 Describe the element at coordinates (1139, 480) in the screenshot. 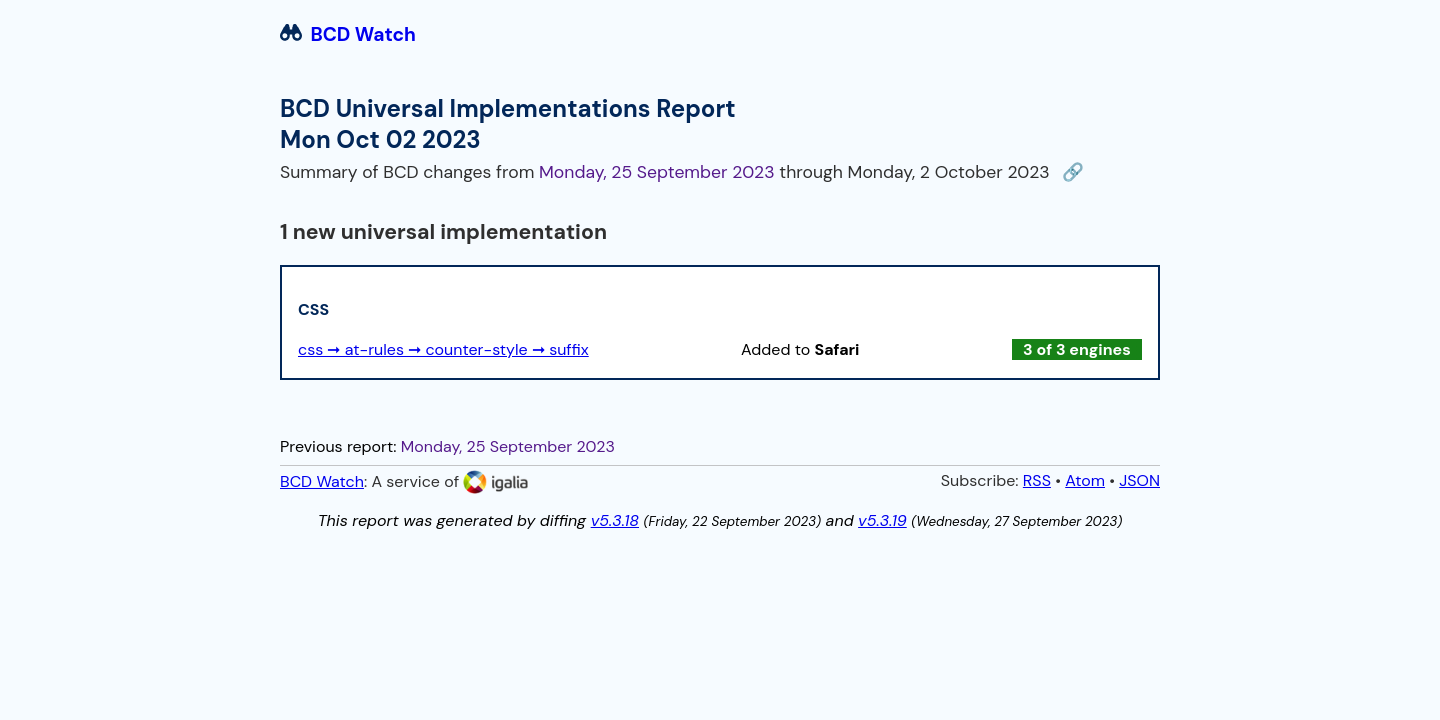

I see `JSON` at that location.